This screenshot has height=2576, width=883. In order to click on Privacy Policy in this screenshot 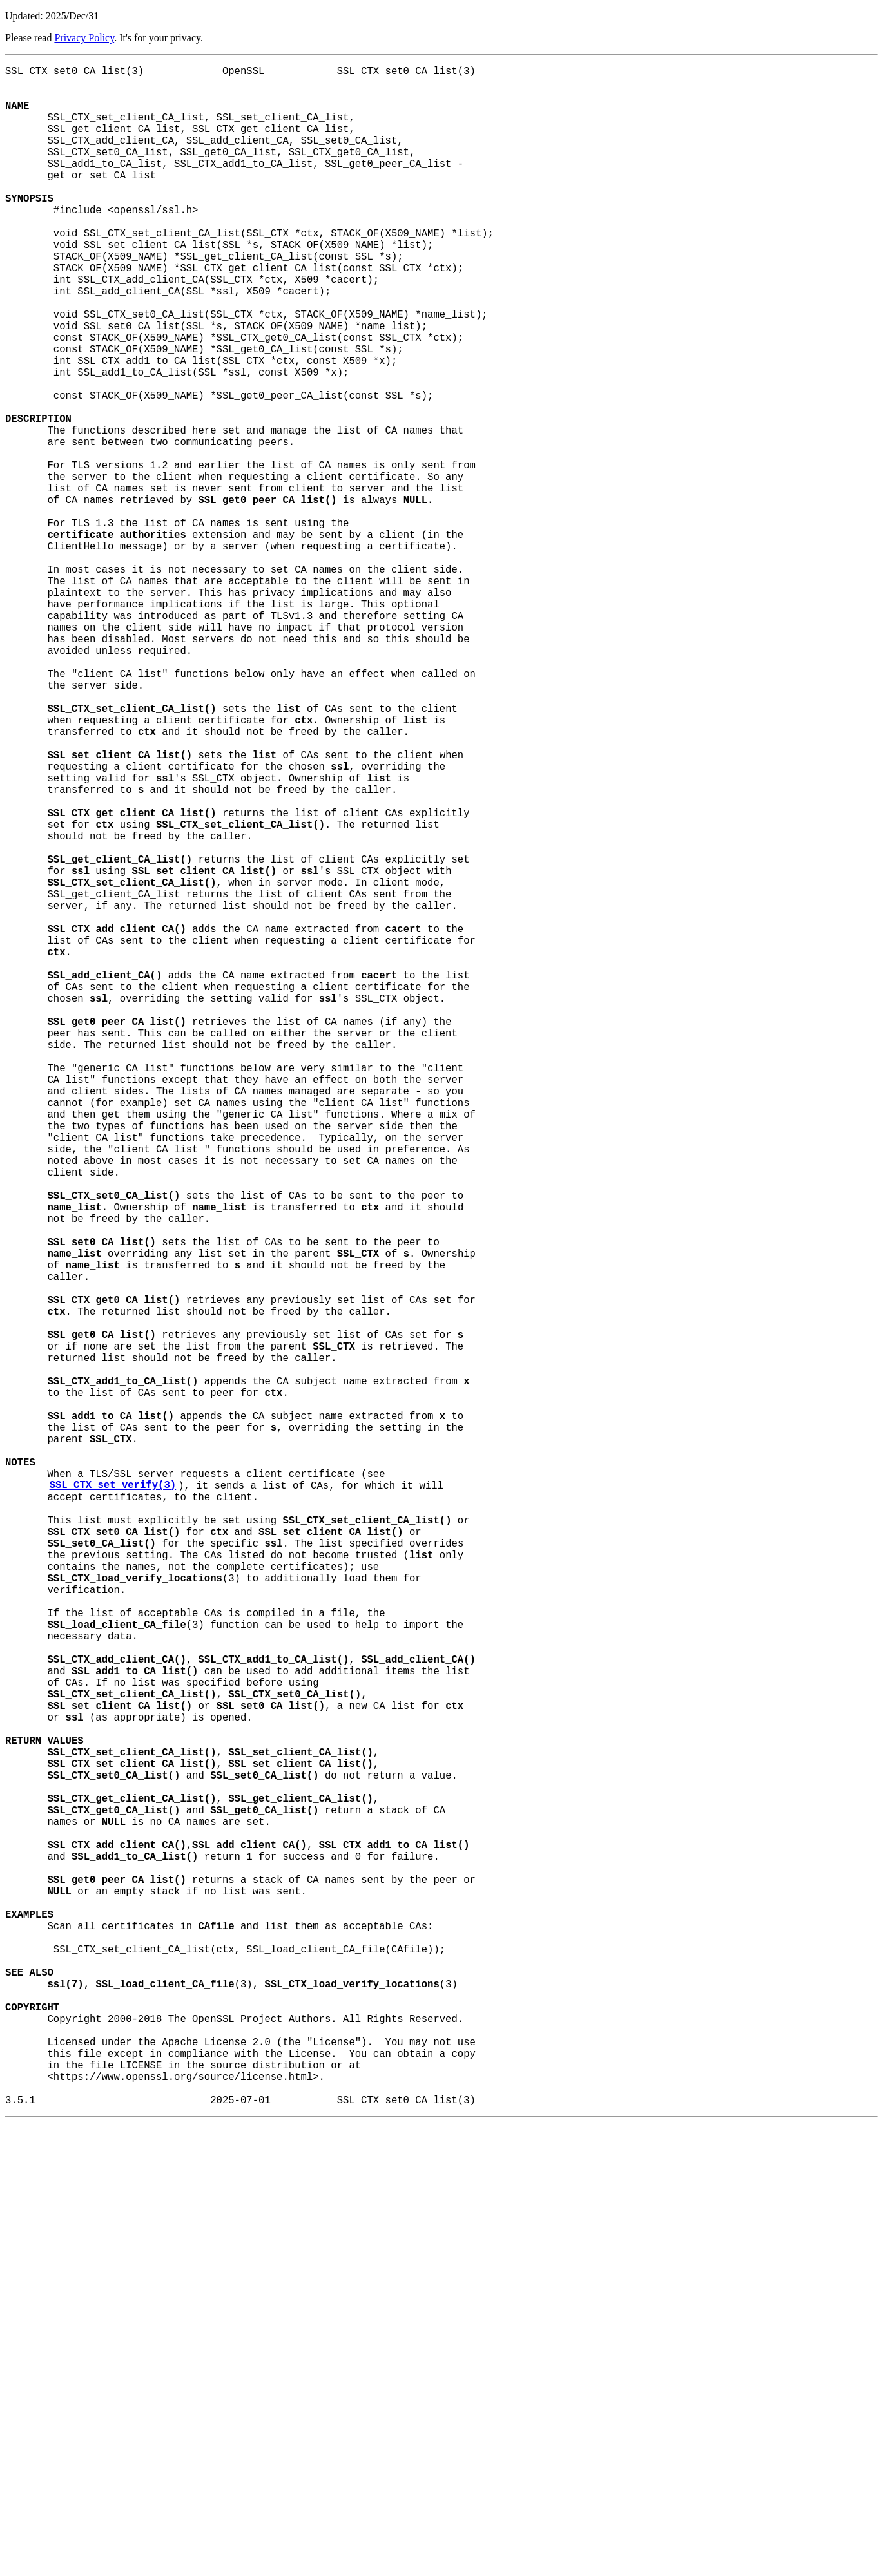, I will do `click(84, 37)`.